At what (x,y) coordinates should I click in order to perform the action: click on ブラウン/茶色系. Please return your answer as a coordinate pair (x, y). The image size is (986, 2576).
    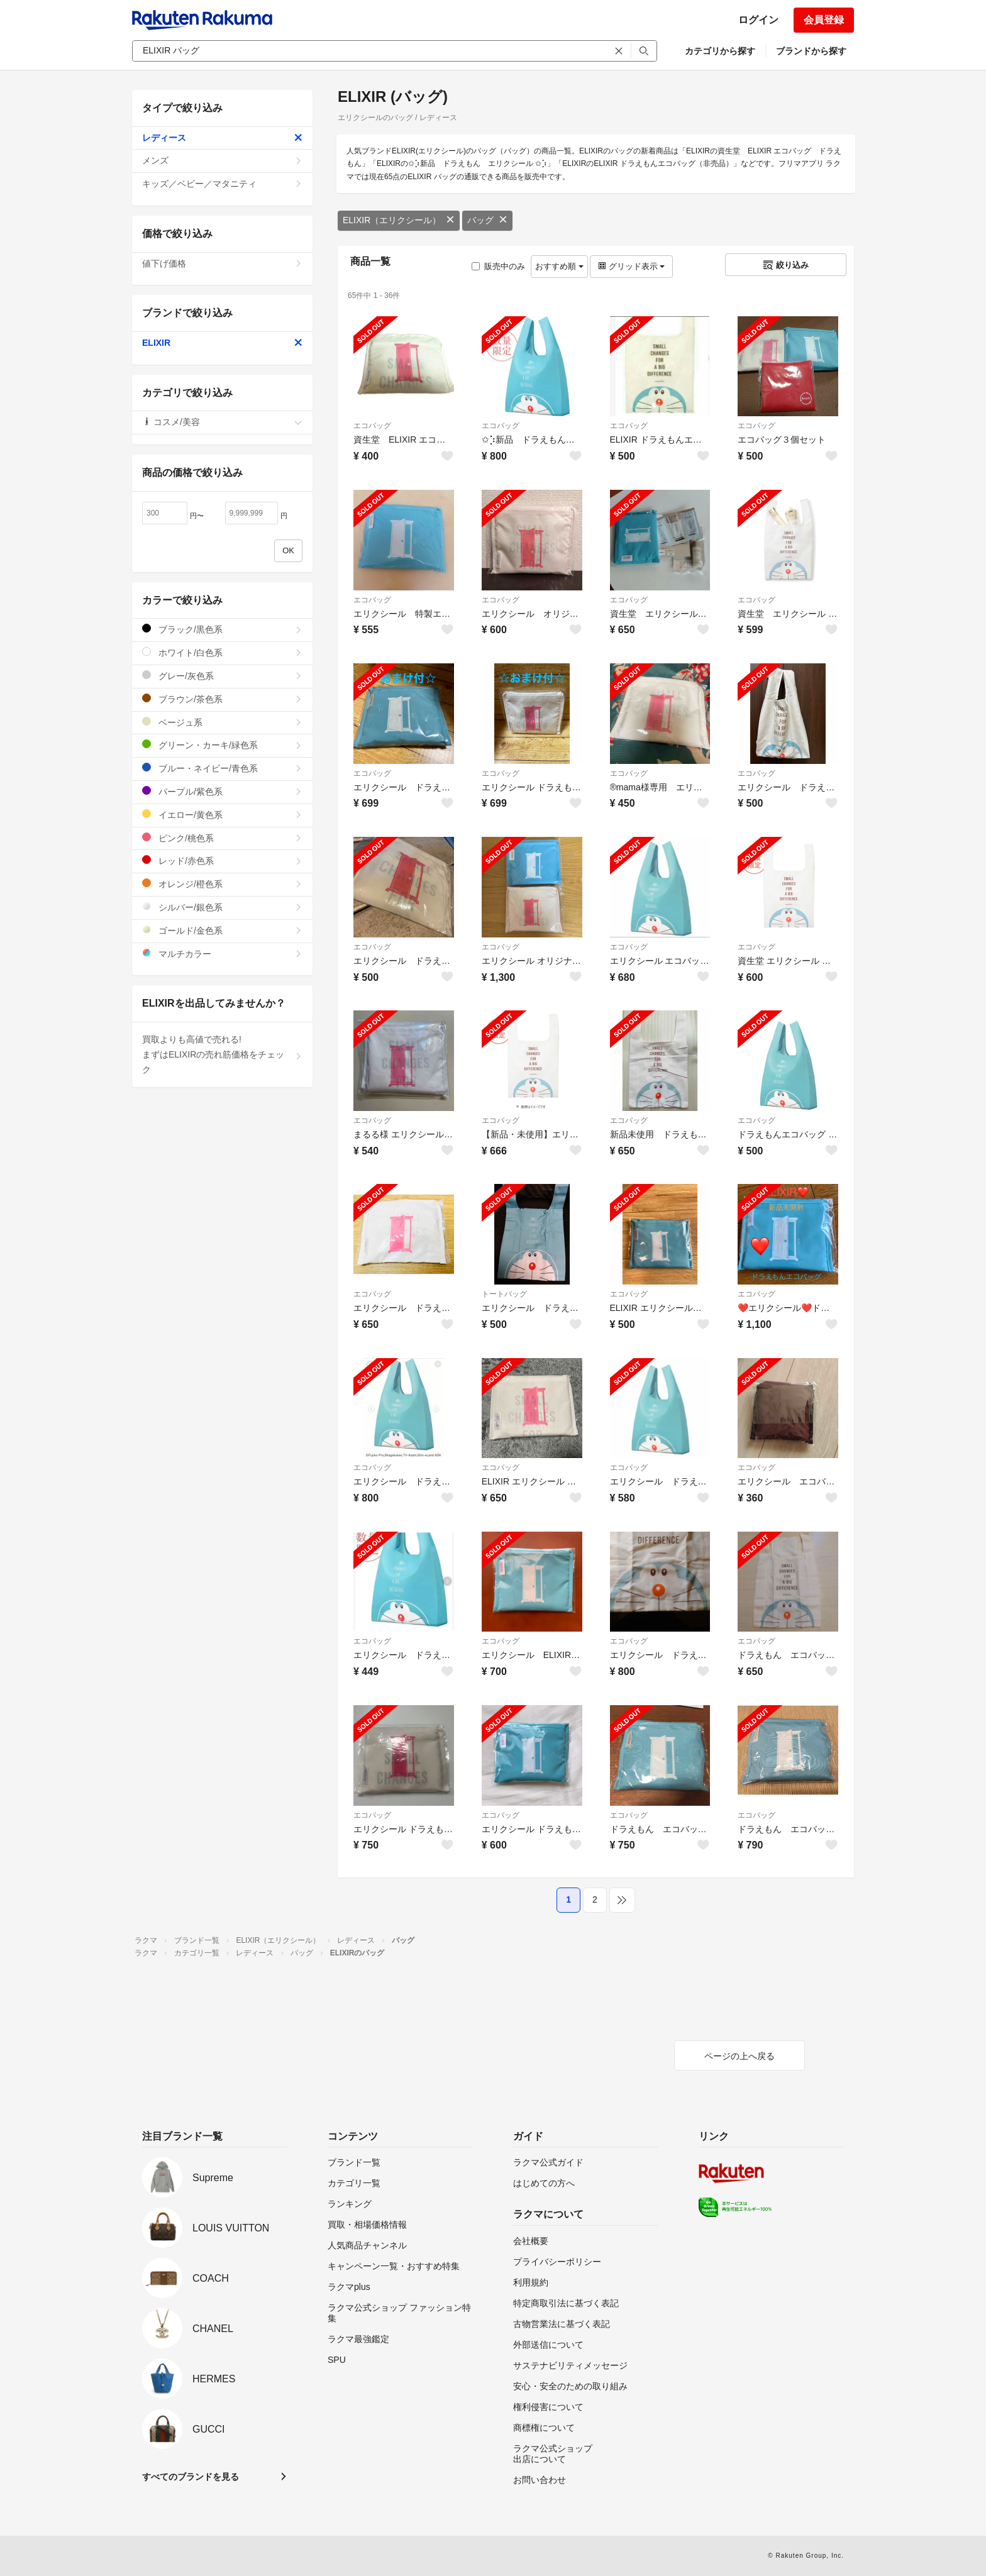
    Looking at the image, I should click on (222, 699).